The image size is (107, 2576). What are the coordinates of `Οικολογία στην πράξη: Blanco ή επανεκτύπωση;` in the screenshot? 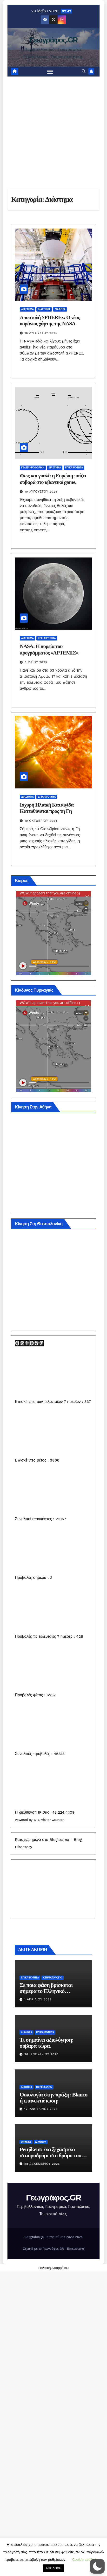 It's located at (53, 2097).